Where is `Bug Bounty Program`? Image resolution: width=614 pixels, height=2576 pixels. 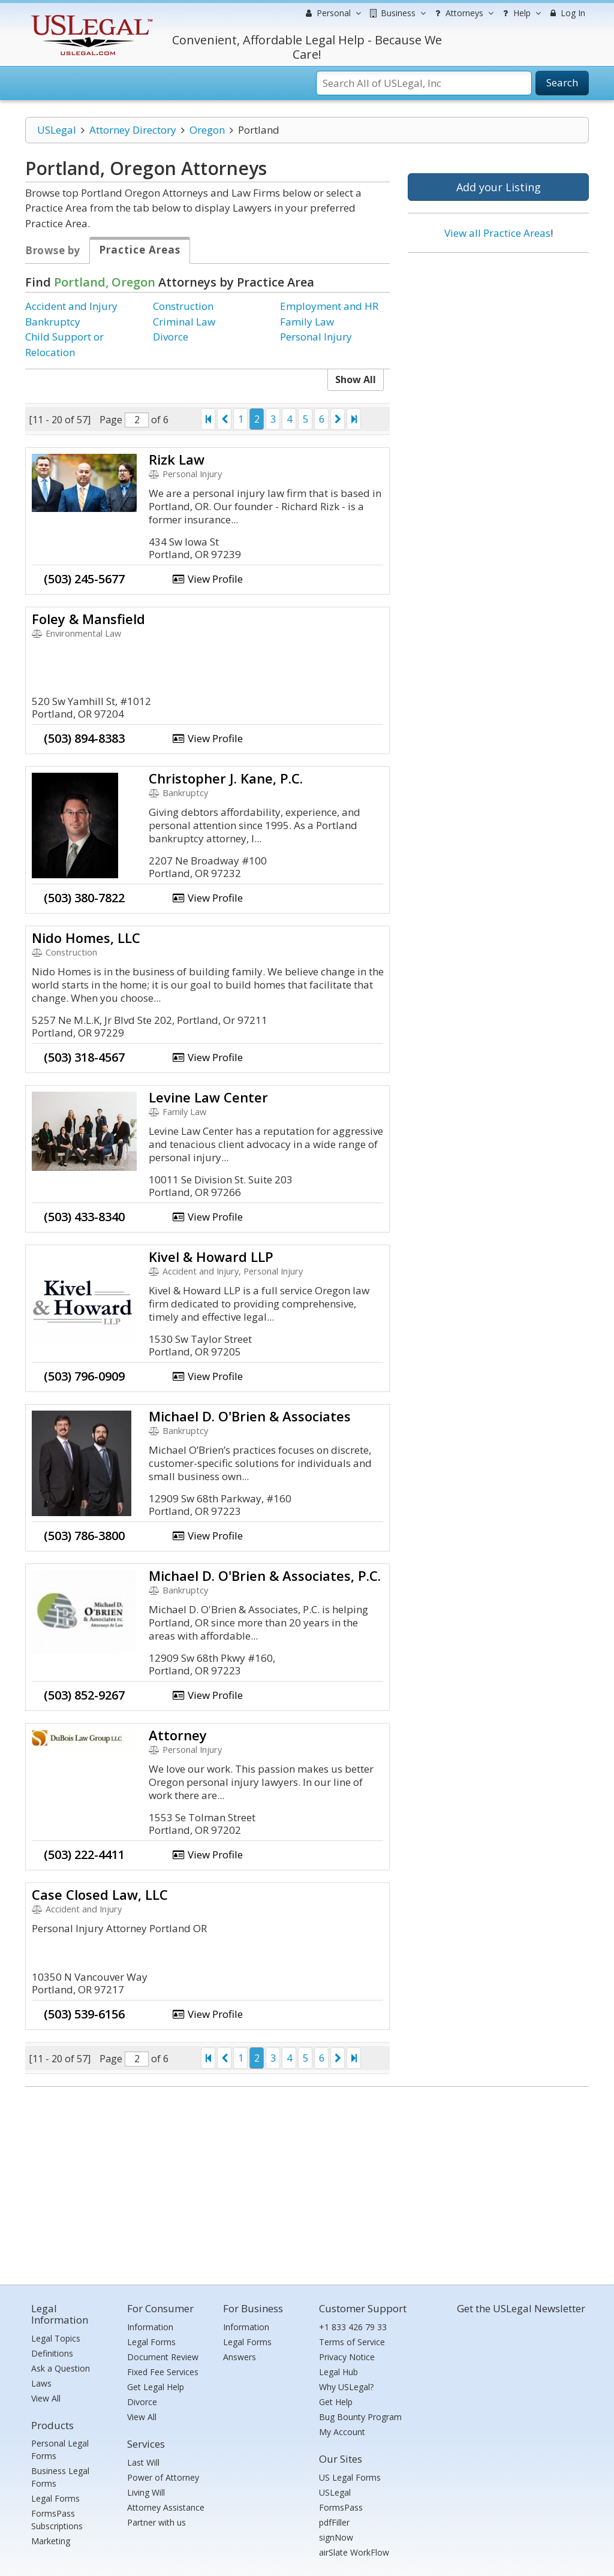 Bug Bounty Program is located at coordinates (360, 2417).